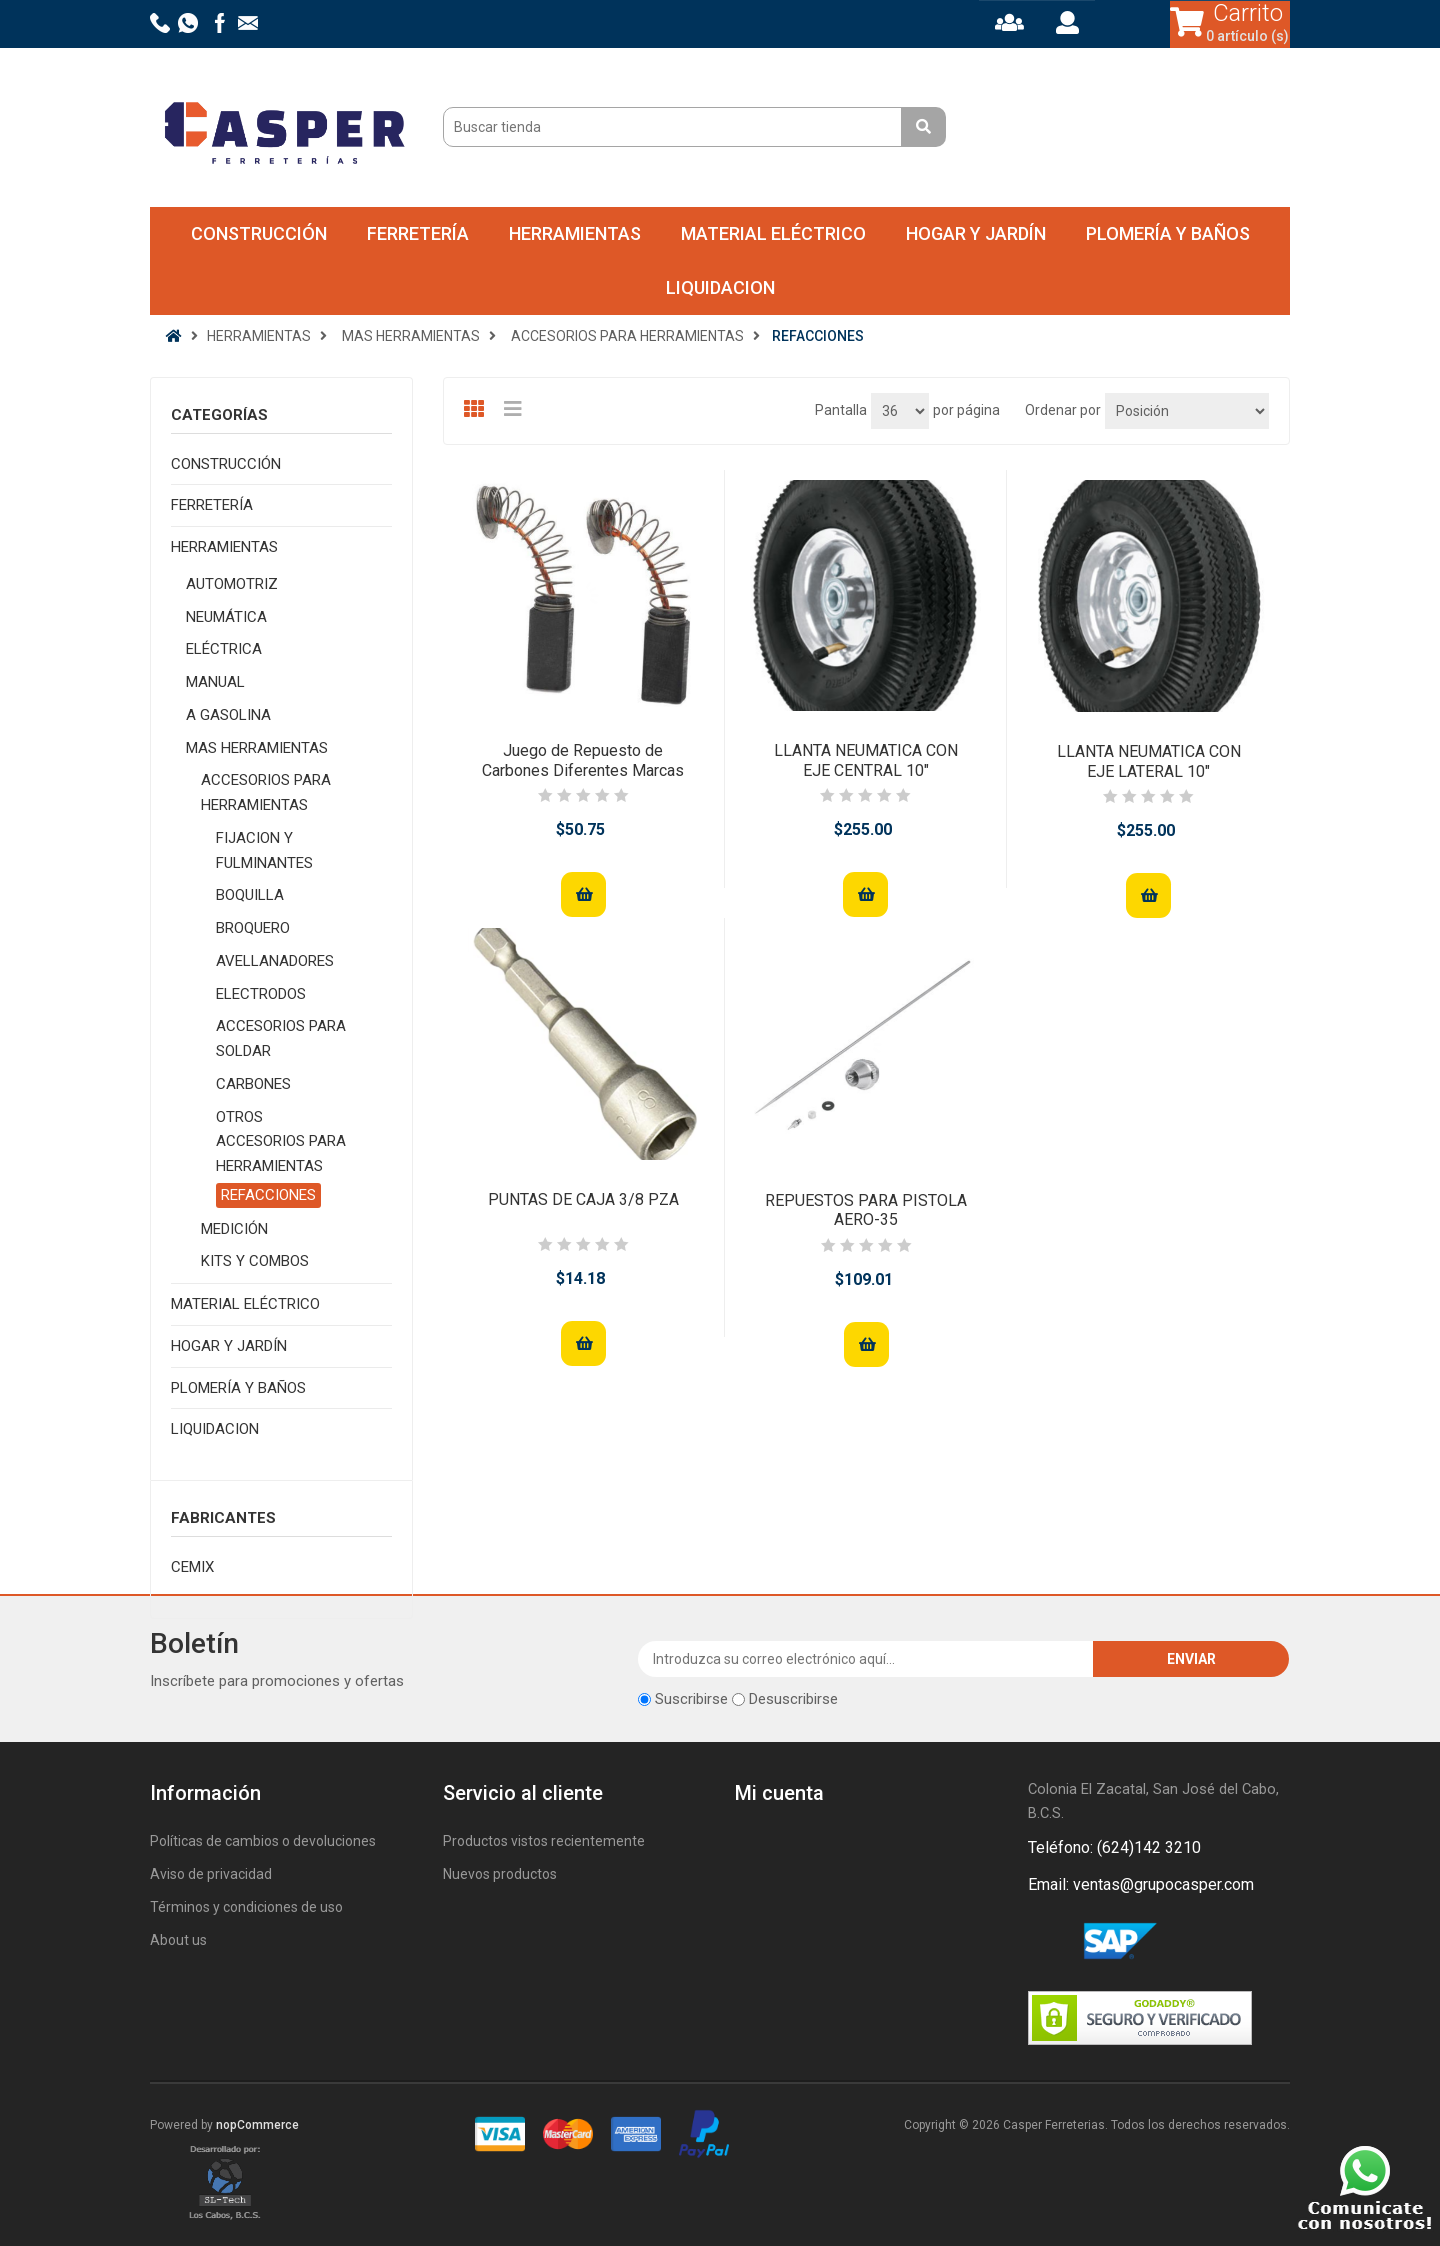 The height and width of the screenshot is (2246, 1440). What do you see at coordinates (900, 411) in the screenshot?
I see `[Seleccionar el número de productos por página]` at bounding box center [900, 411].